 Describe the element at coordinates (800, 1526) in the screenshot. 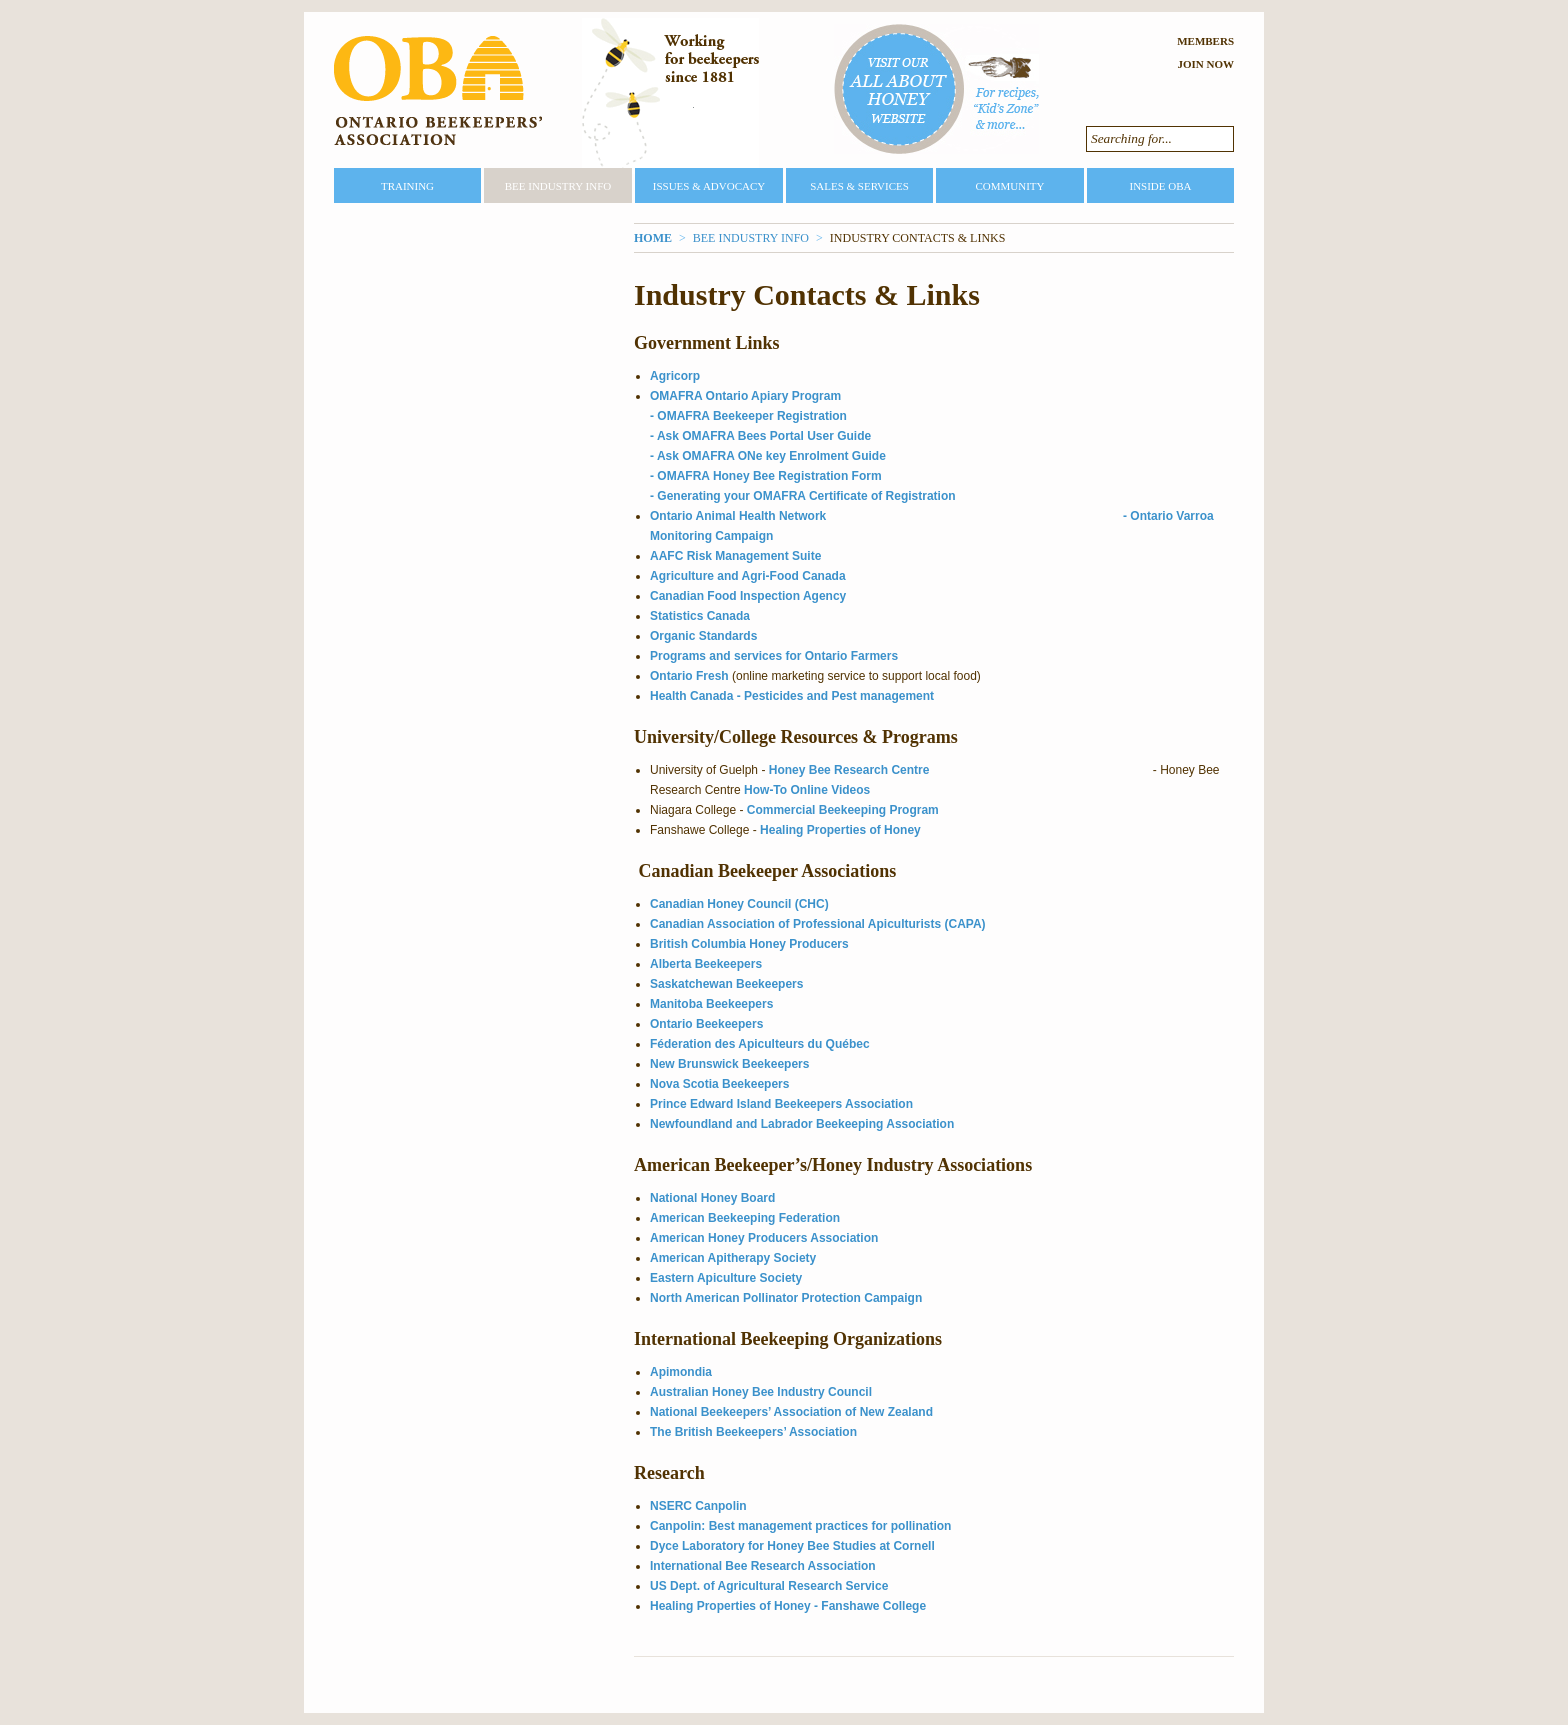

I see `Canpolin: Best management practices for pollination` at that location.